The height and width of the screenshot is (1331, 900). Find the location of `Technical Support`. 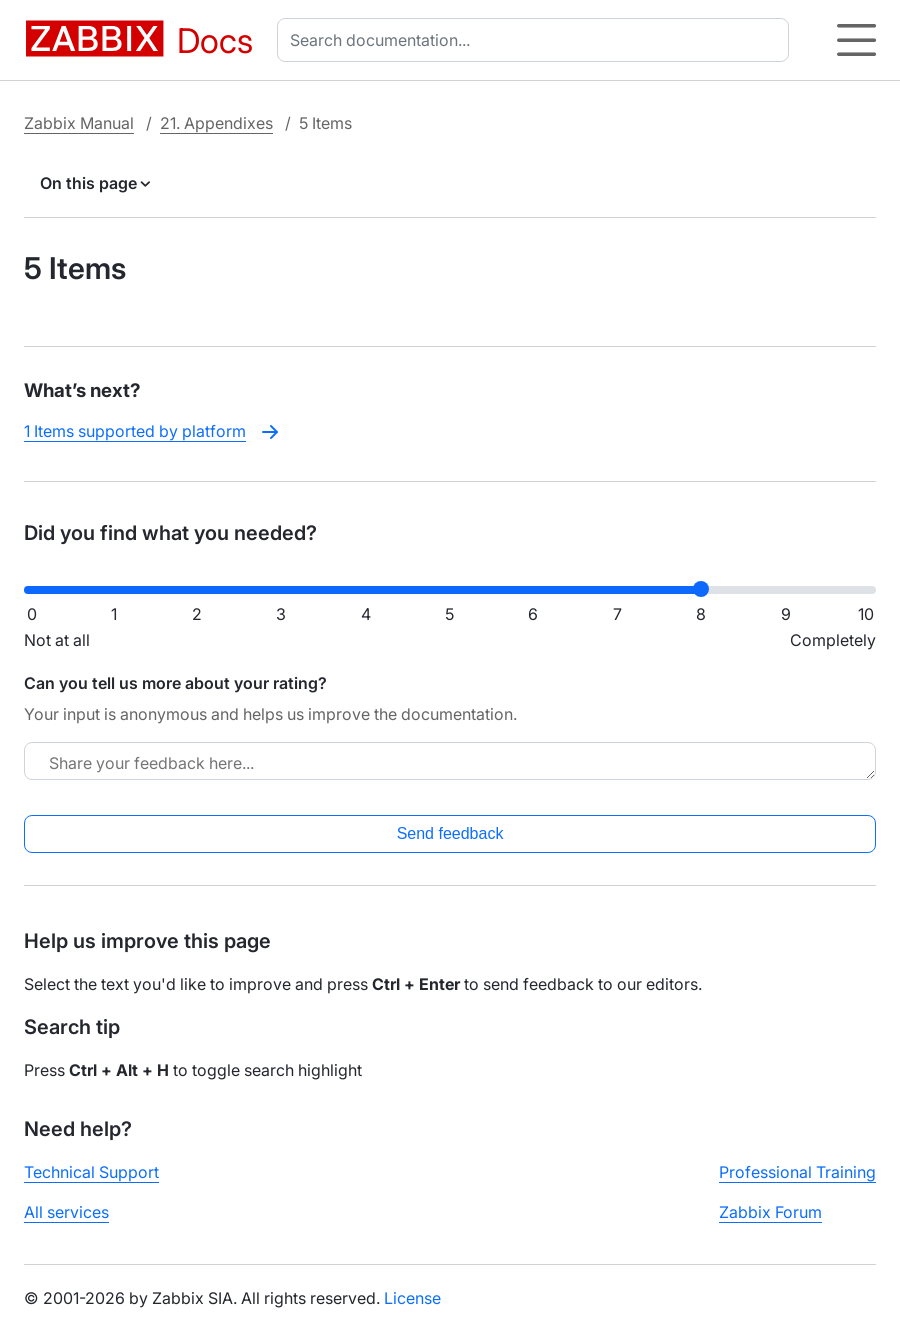

Technical Support is located at coordinates (91, 1172).